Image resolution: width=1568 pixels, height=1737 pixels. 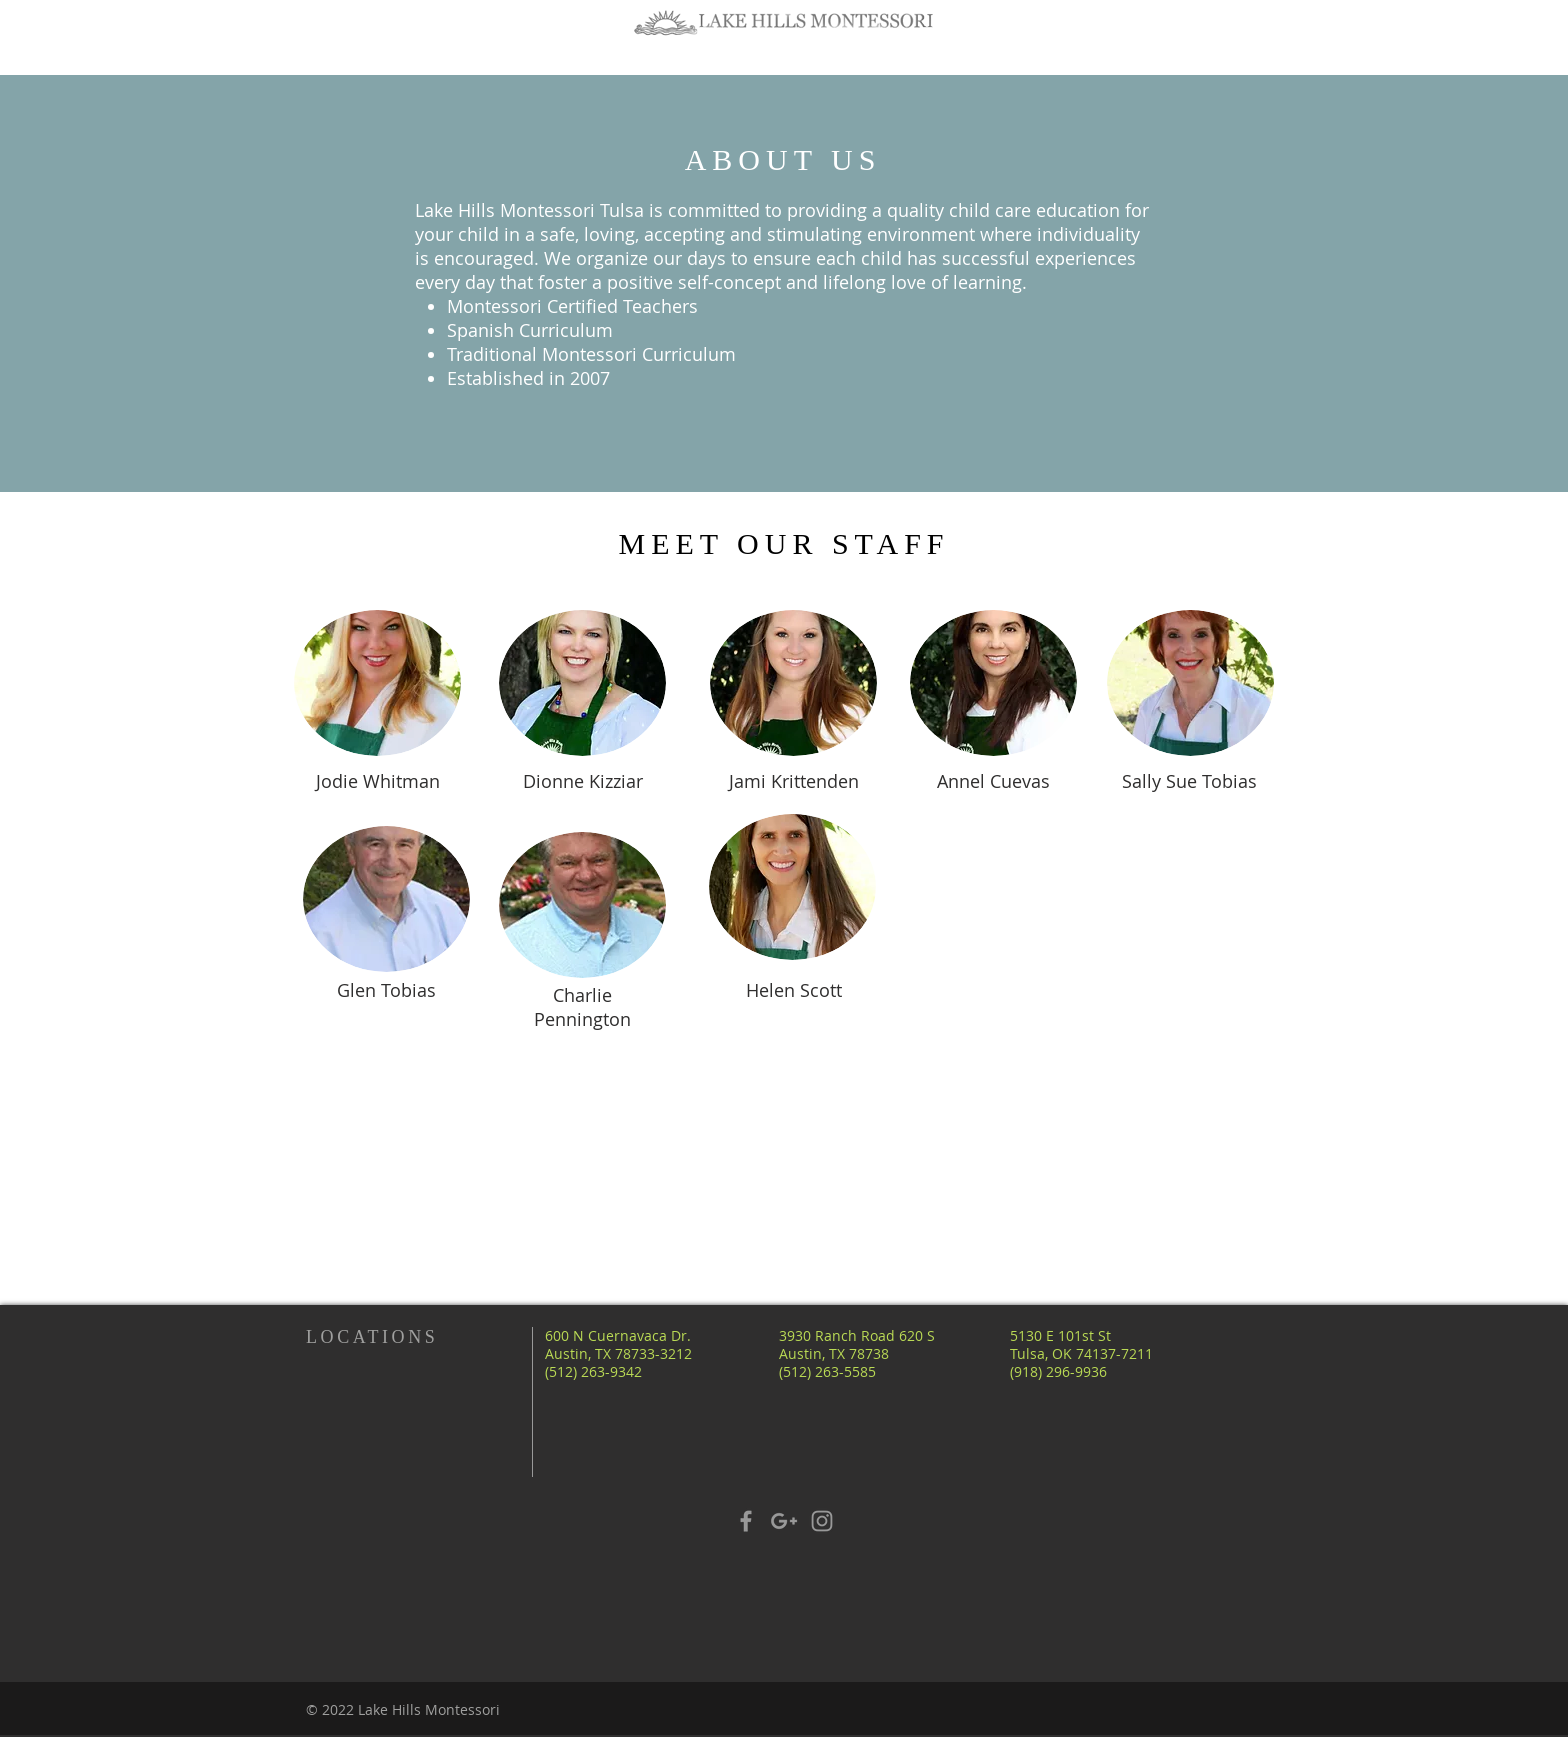 I want to click on 3930 Ranch Road 620 S Austin, TX 78738 (512) 263-5585, so click(x=857, y=1353).